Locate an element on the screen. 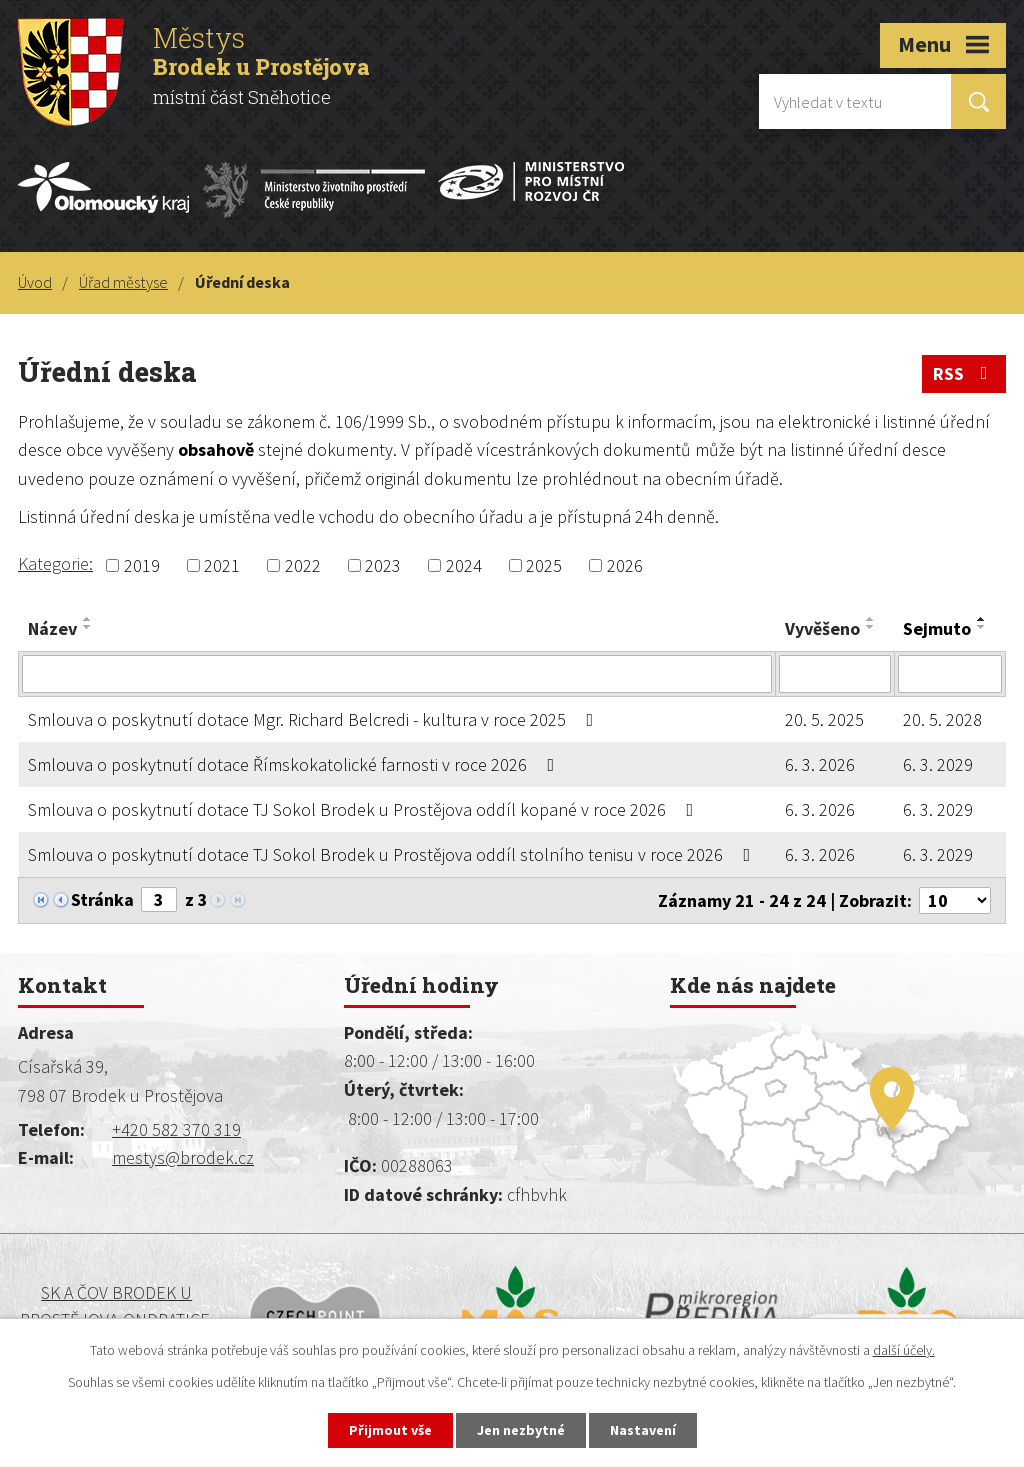  Smlouva o poskytnutí dotace Mgr. Richard Belcredi - kultura v roce 2025 is located at coordinates (315, 719).